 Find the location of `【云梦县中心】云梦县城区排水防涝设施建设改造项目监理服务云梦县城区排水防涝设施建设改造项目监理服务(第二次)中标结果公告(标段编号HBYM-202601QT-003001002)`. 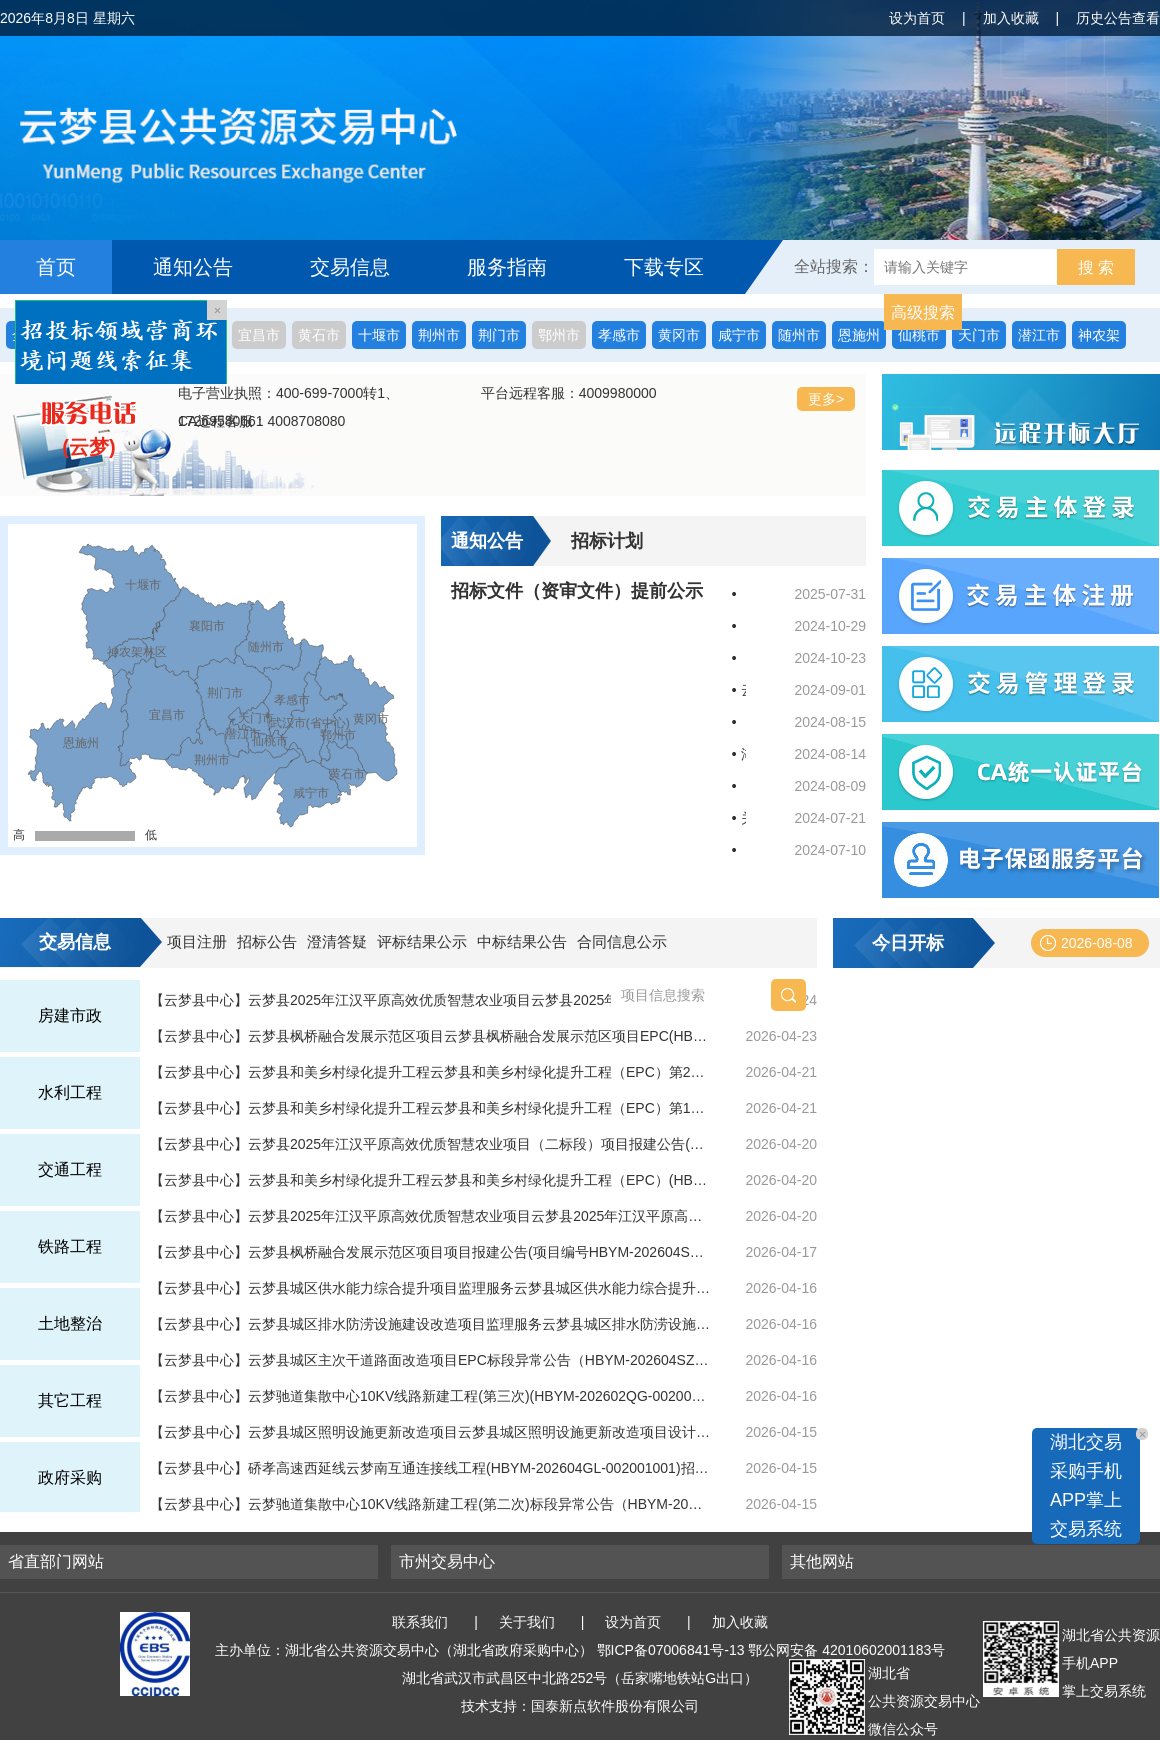

【云梦县中心】云梦县城区排水防涝设施建设改造项目监理服务云梦县城区排水防涝设施建设改造项目监理服务(第二次)中标结果公告(标段编号HBYM-202601QT-003001002) is located at coordinates (430, 1324).